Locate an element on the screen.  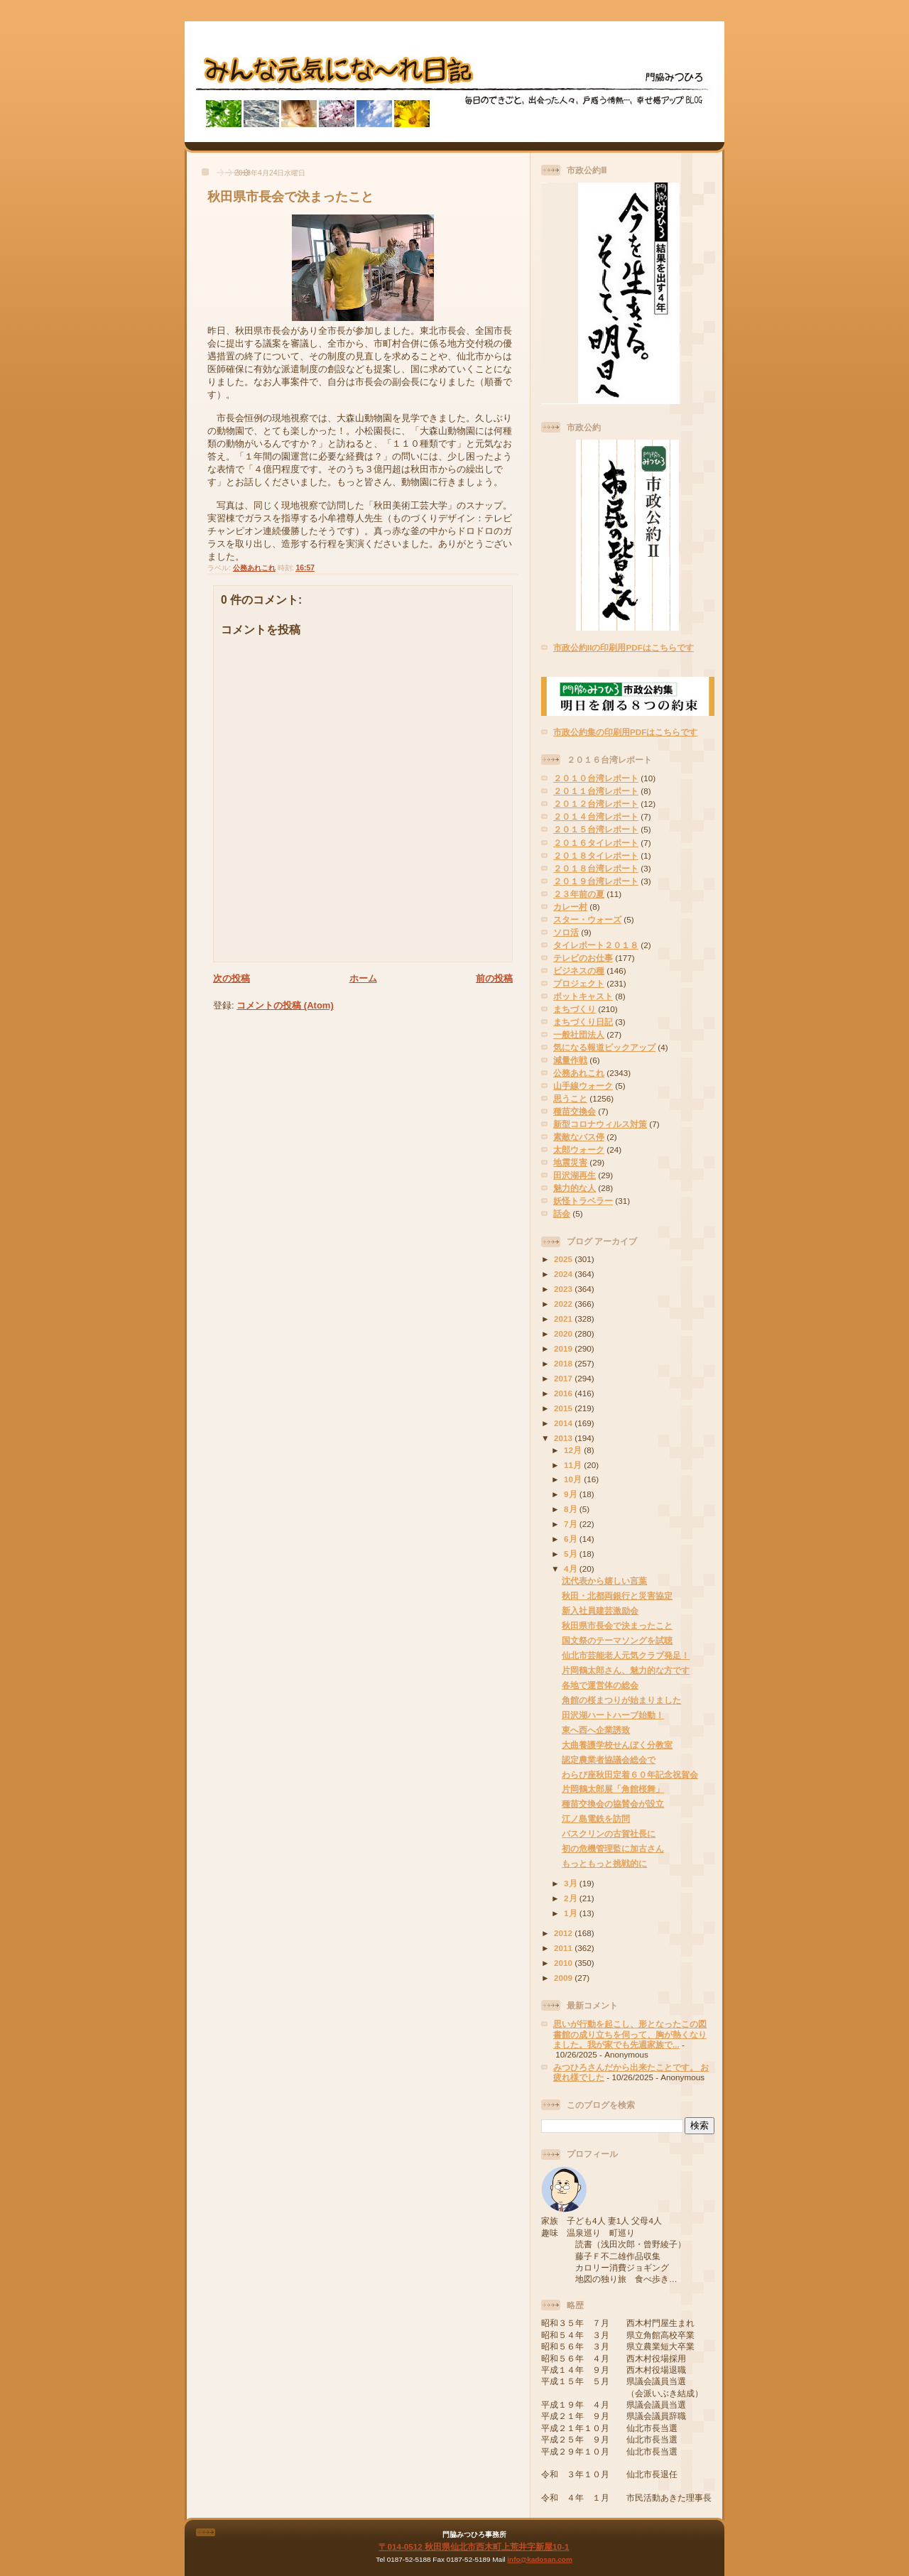
2017 is located at coordinates (564, 1378).